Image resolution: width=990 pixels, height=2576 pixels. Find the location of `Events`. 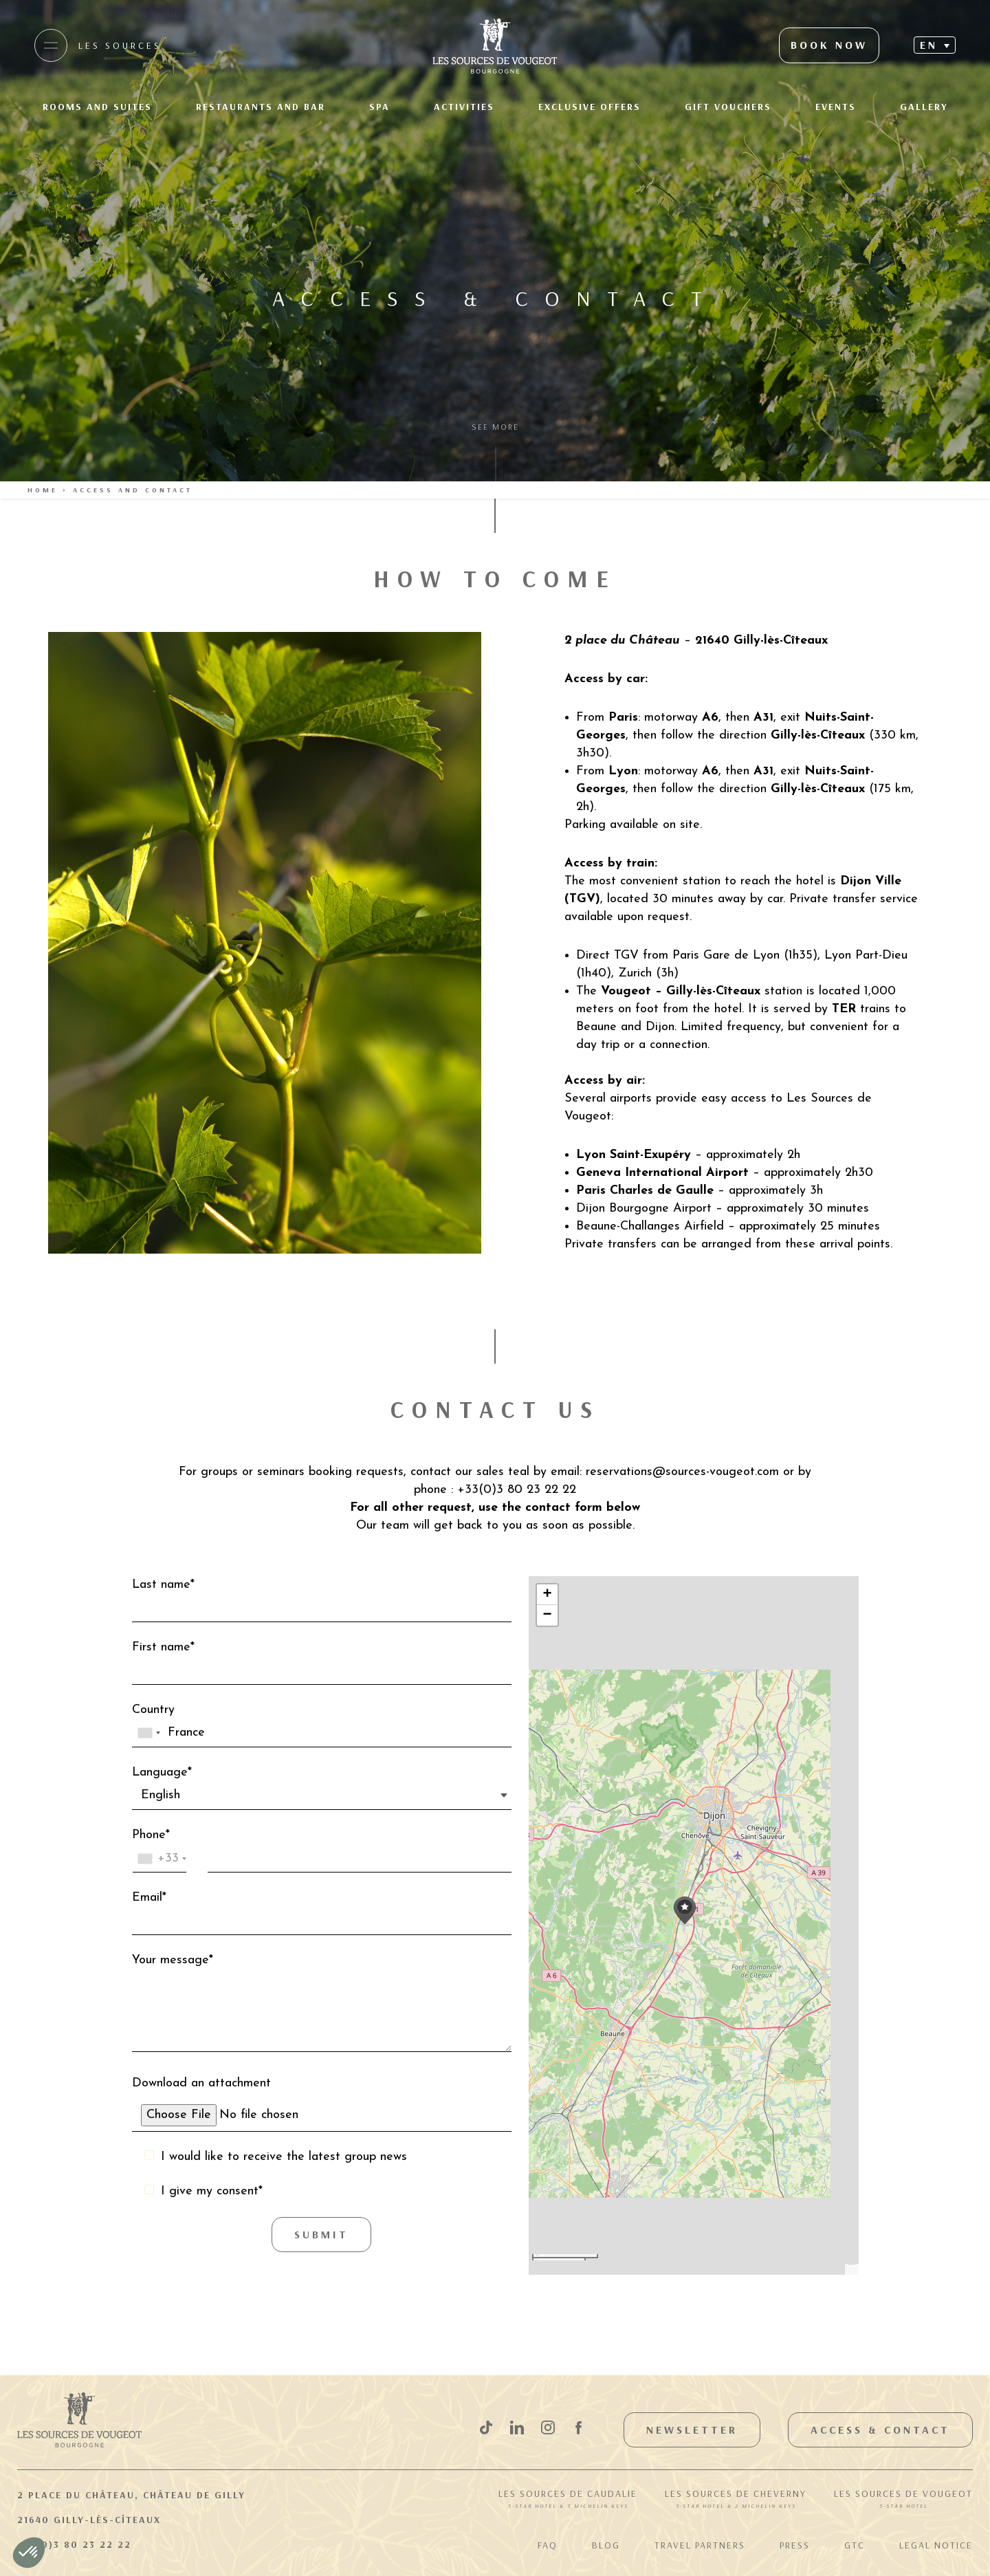

Events is located at coordinates (835, 106).